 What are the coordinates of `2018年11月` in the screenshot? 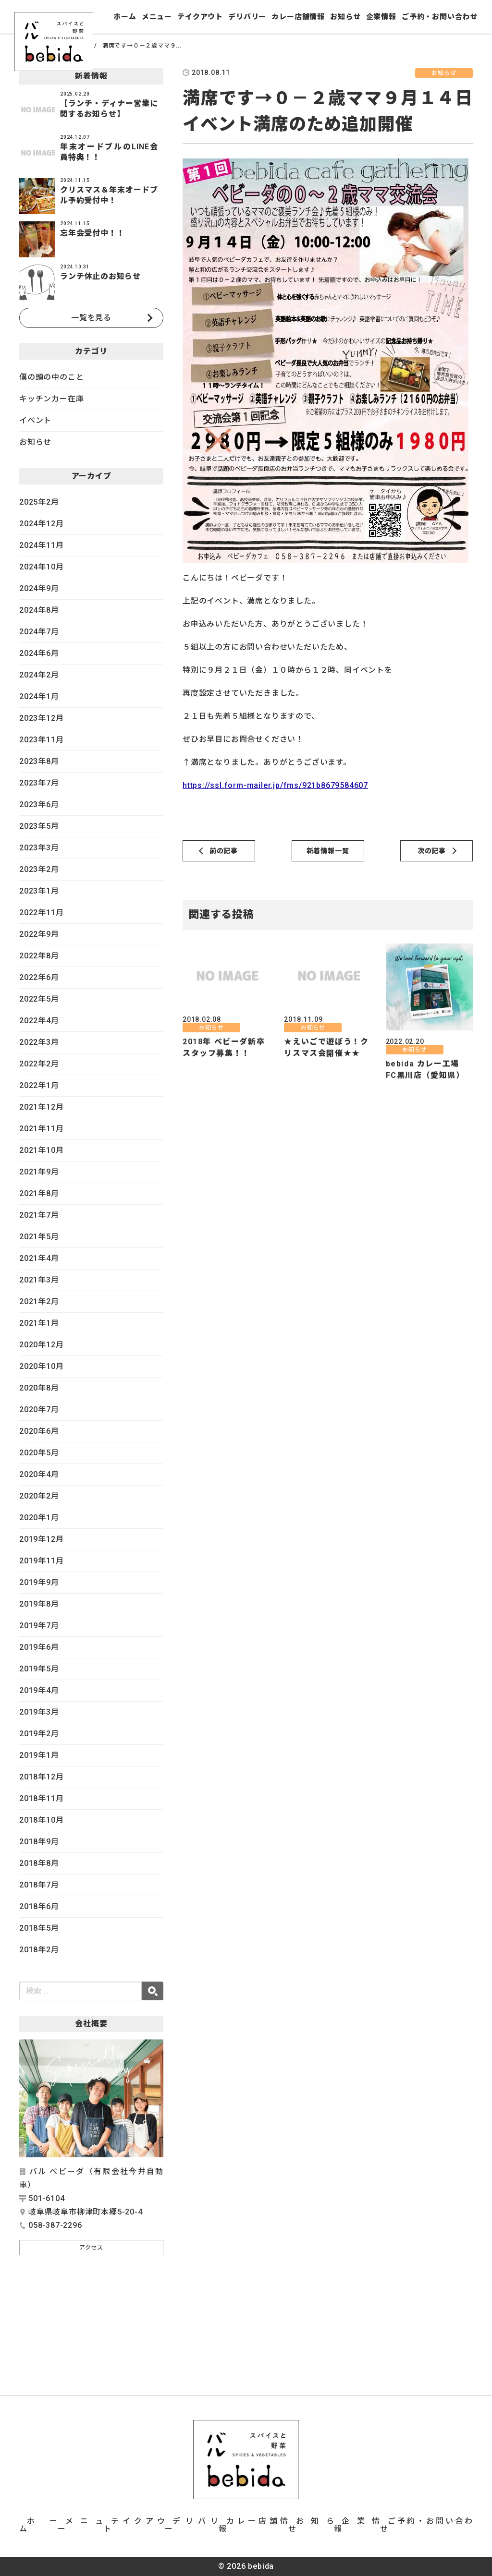 It's located at (41, 1798).